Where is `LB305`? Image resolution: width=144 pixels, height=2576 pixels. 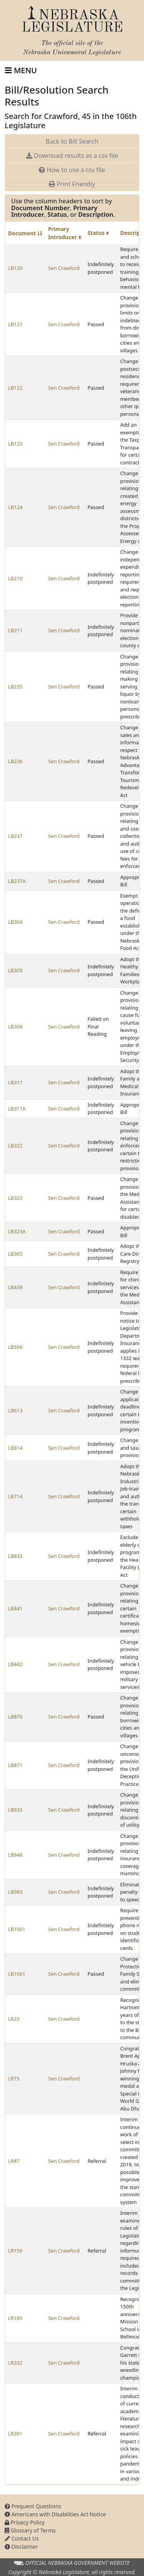
LB305 is located at coordinates (15, 970).